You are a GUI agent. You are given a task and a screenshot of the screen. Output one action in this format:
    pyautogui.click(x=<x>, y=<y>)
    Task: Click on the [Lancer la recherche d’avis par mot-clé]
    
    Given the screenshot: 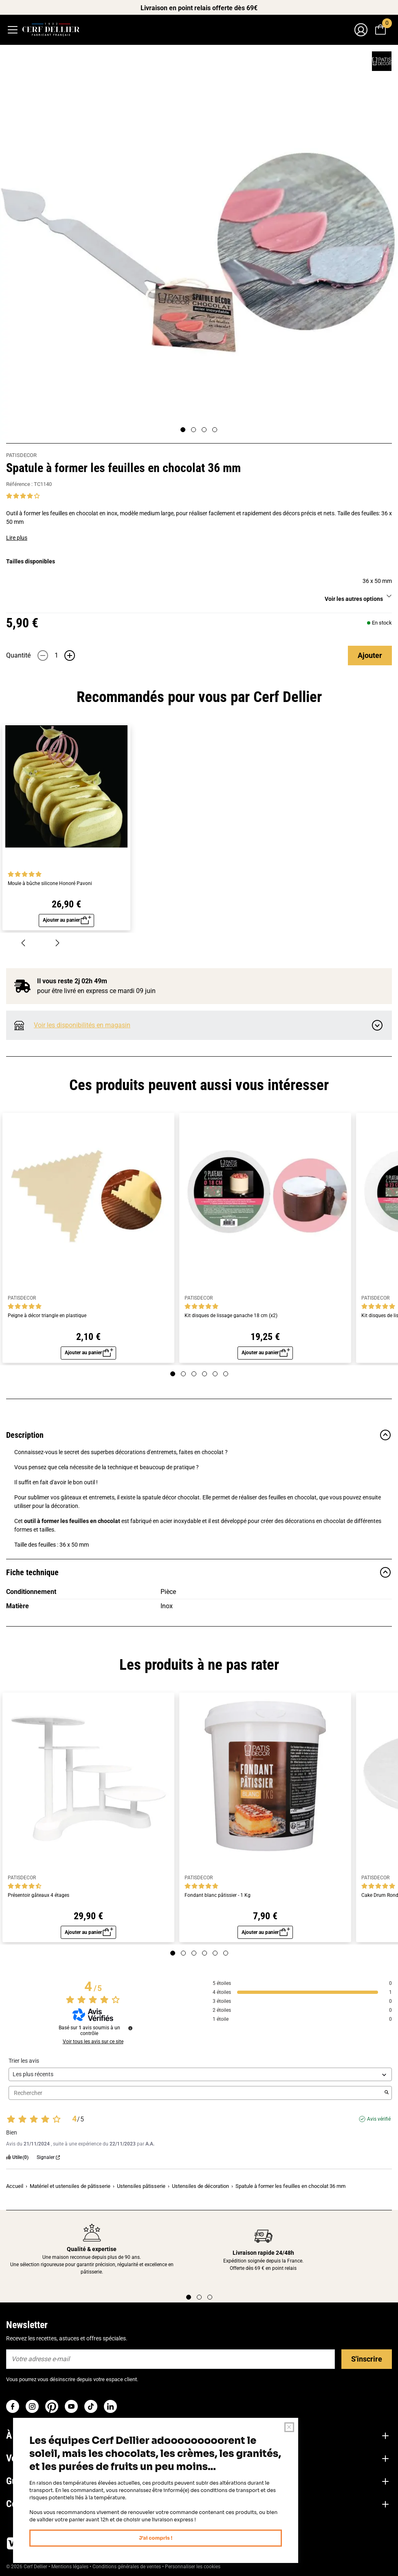 What is the action you would take?
    pyautogui.click(x=386, y=2098)
    